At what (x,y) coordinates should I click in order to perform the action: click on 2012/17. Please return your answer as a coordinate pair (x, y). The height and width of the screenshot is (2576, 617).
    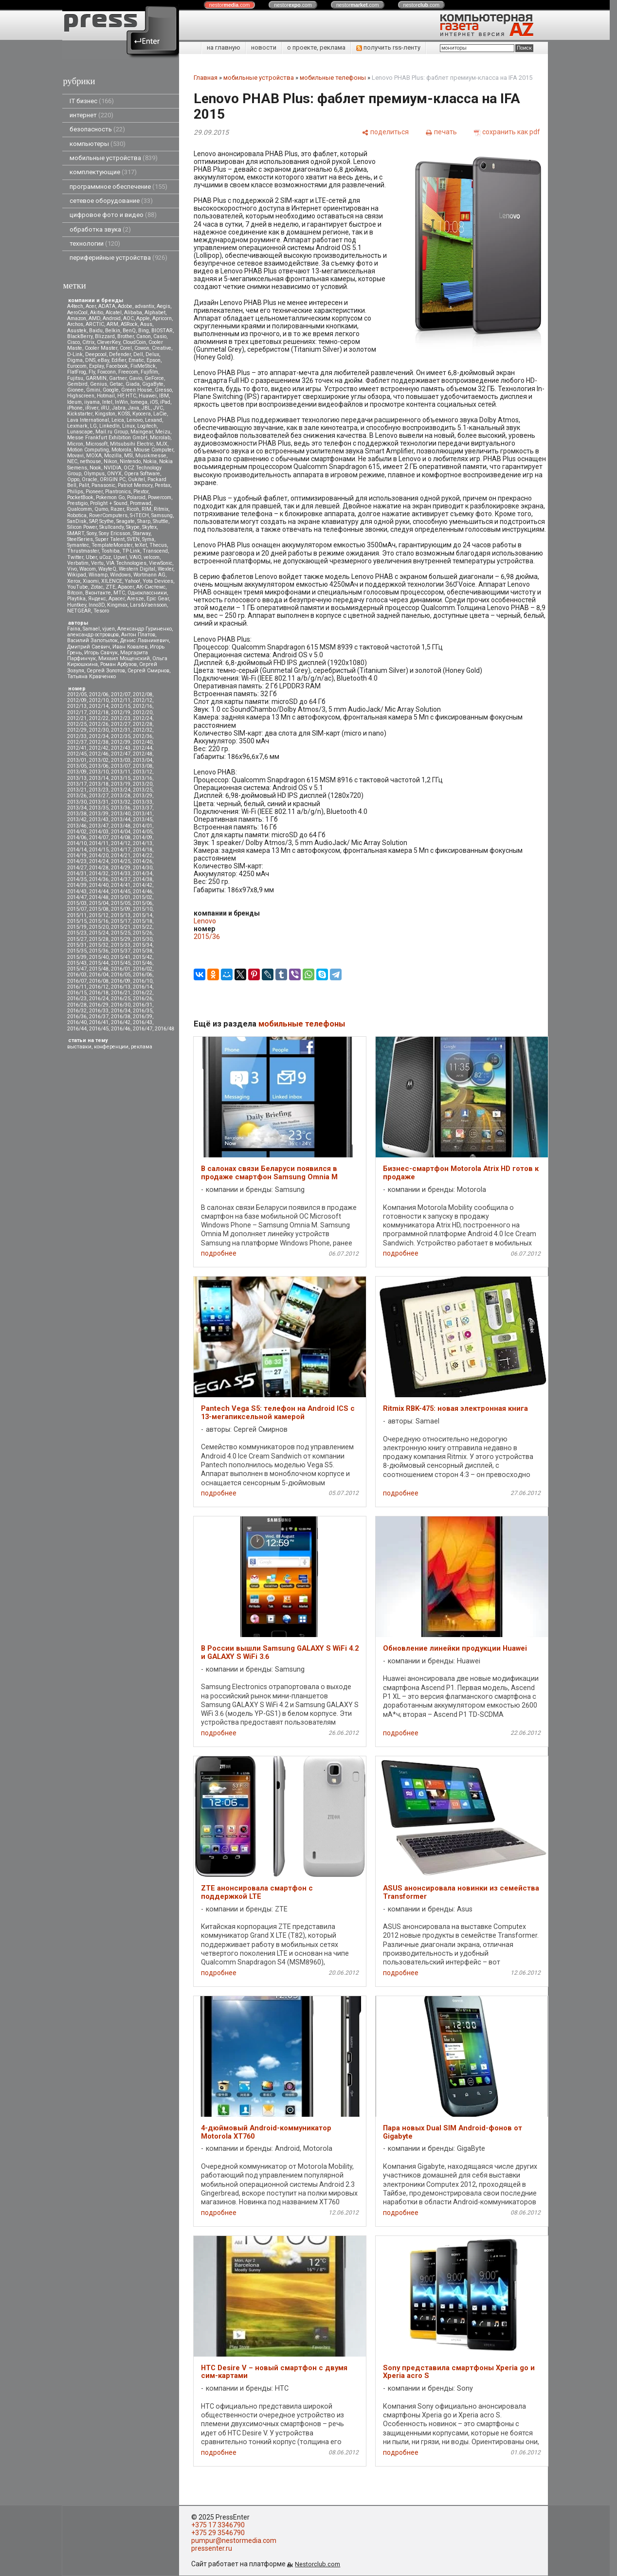
    Looking at the image, I should click on (77, 712).